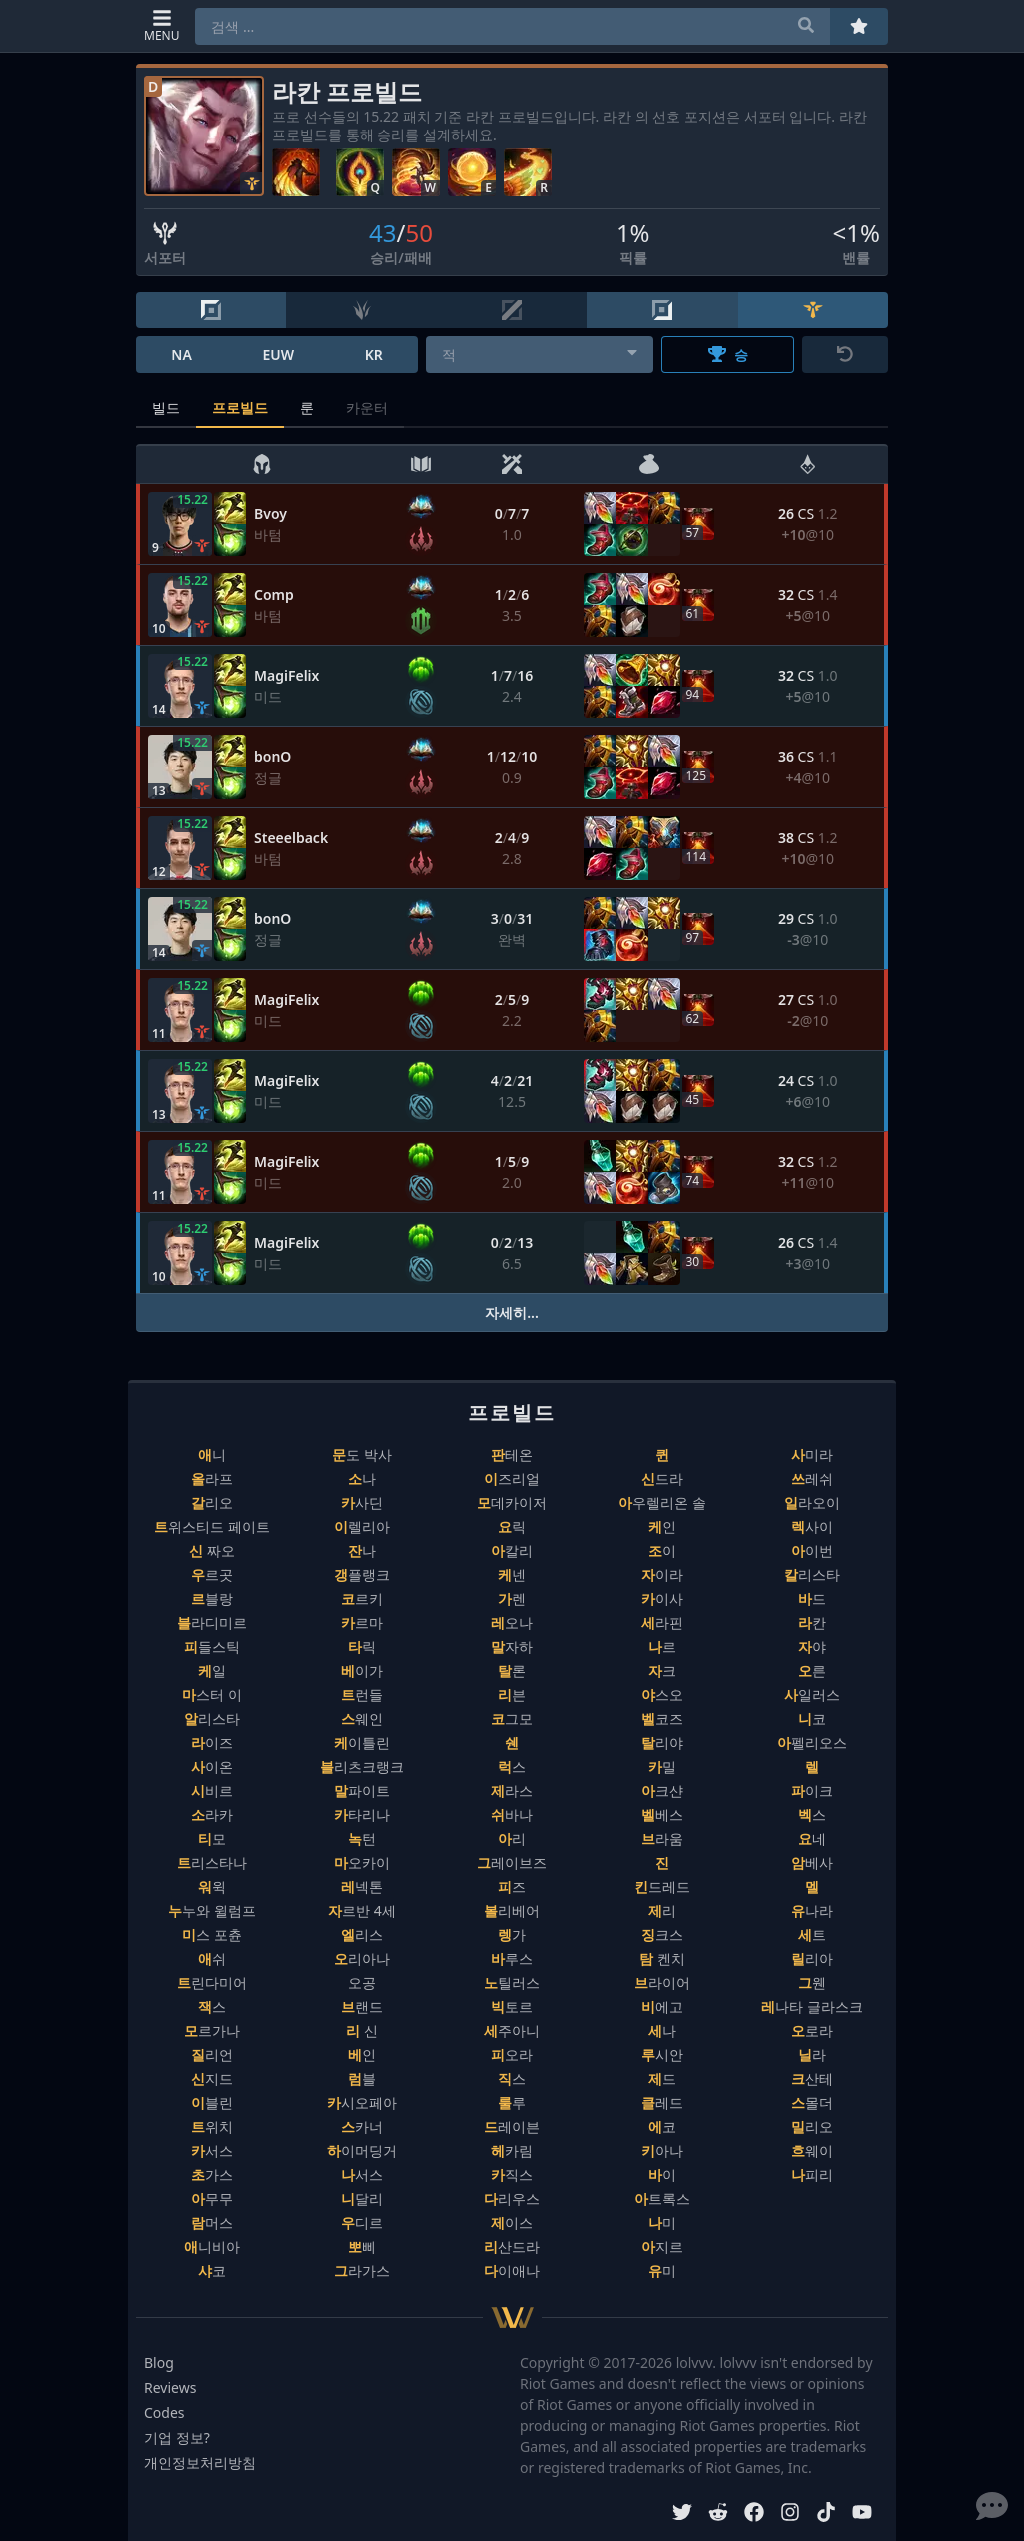  What do you see at coordinates (212, 1742) in the screenshot?
I see `라이즈` at bounding box center [212, 1742].